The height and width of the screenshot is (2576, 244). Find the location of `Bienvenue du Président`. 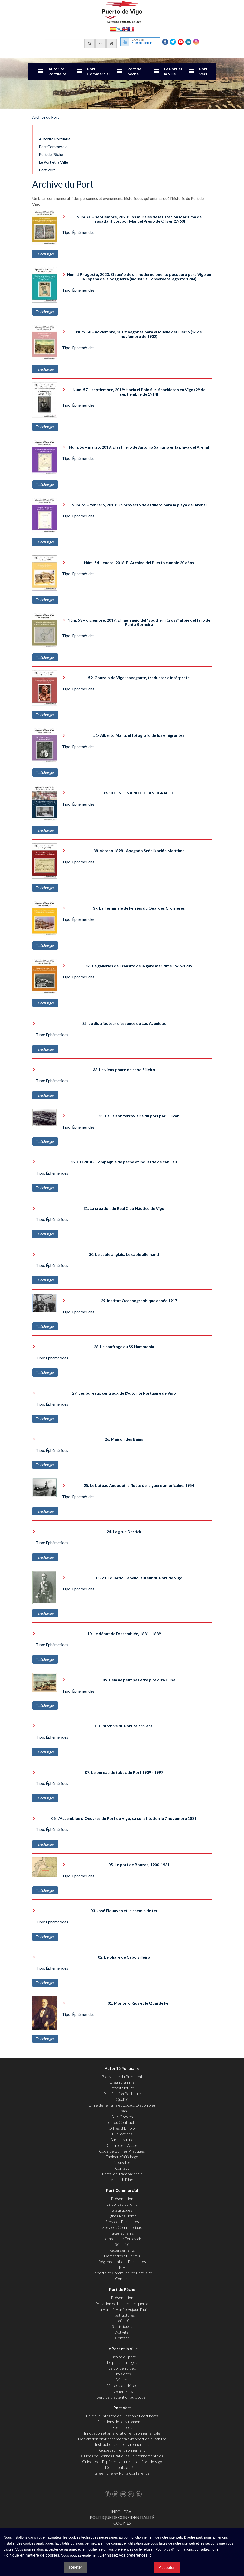

Bienvenue du Président is located at coordinates (122, 2076).